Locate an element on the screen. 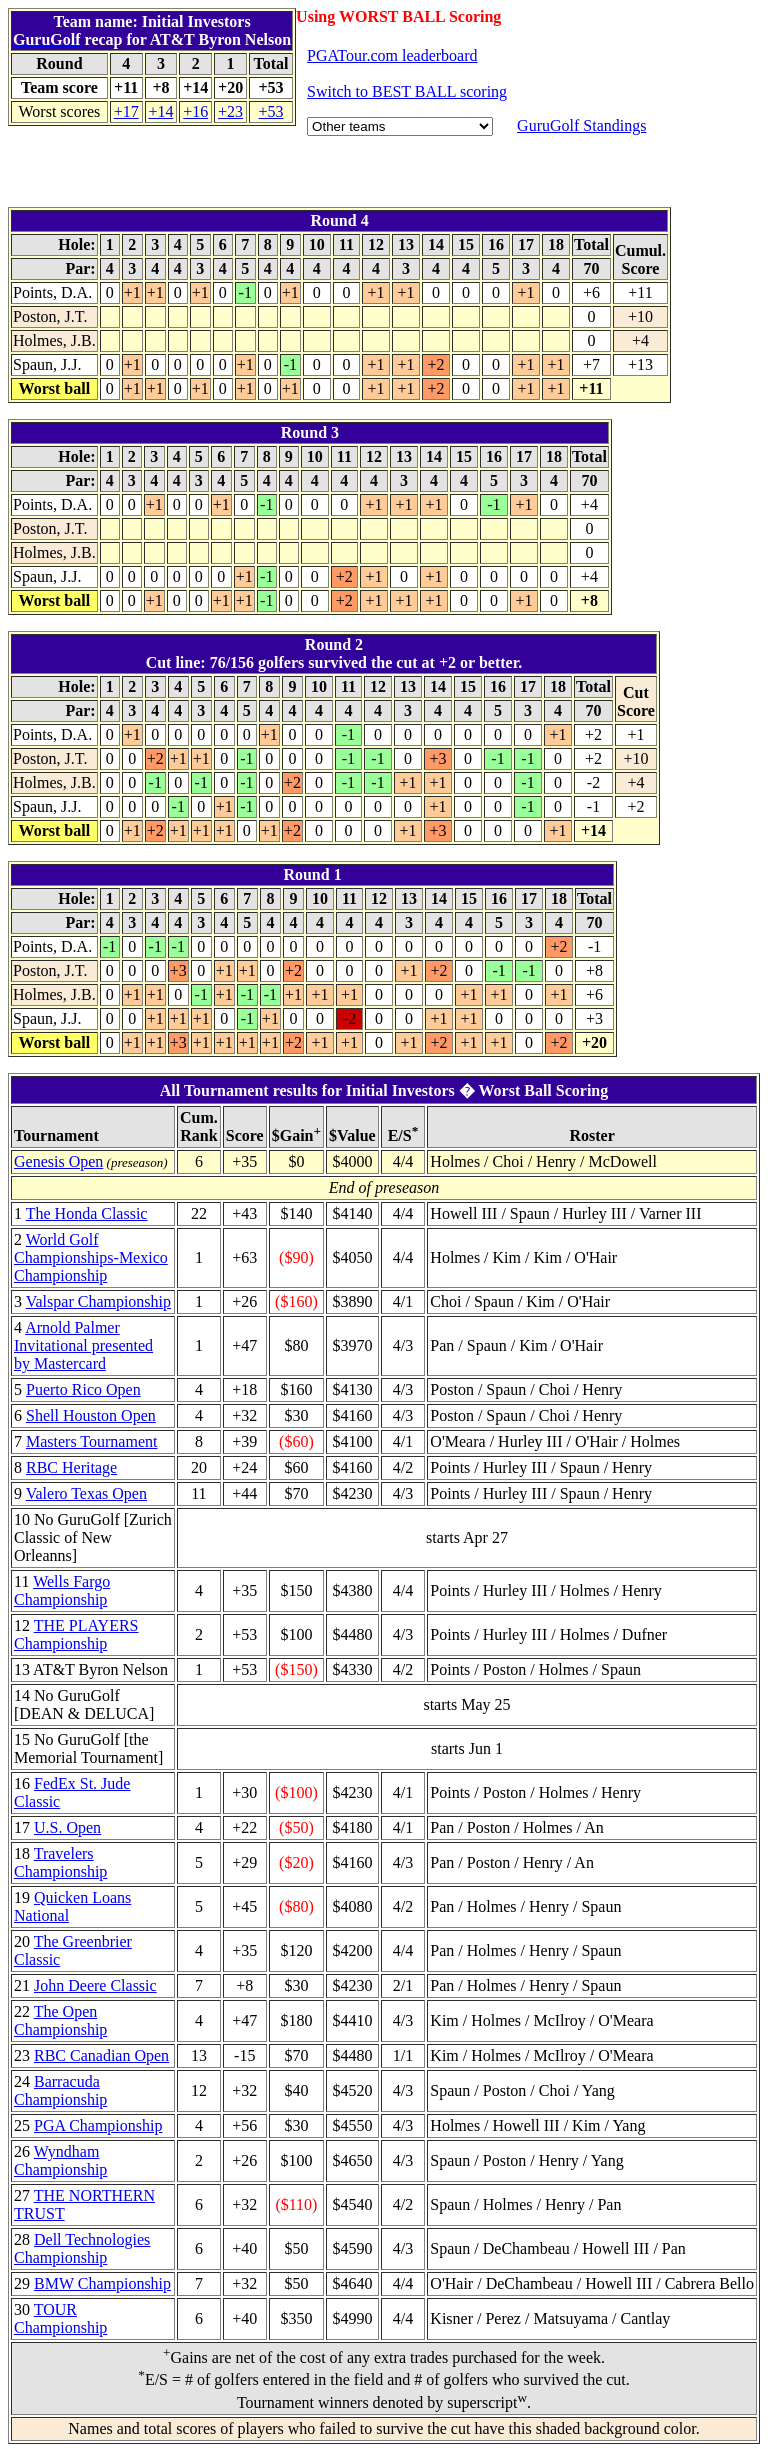  Travelers Championship is located at coordinates (60, 1862).